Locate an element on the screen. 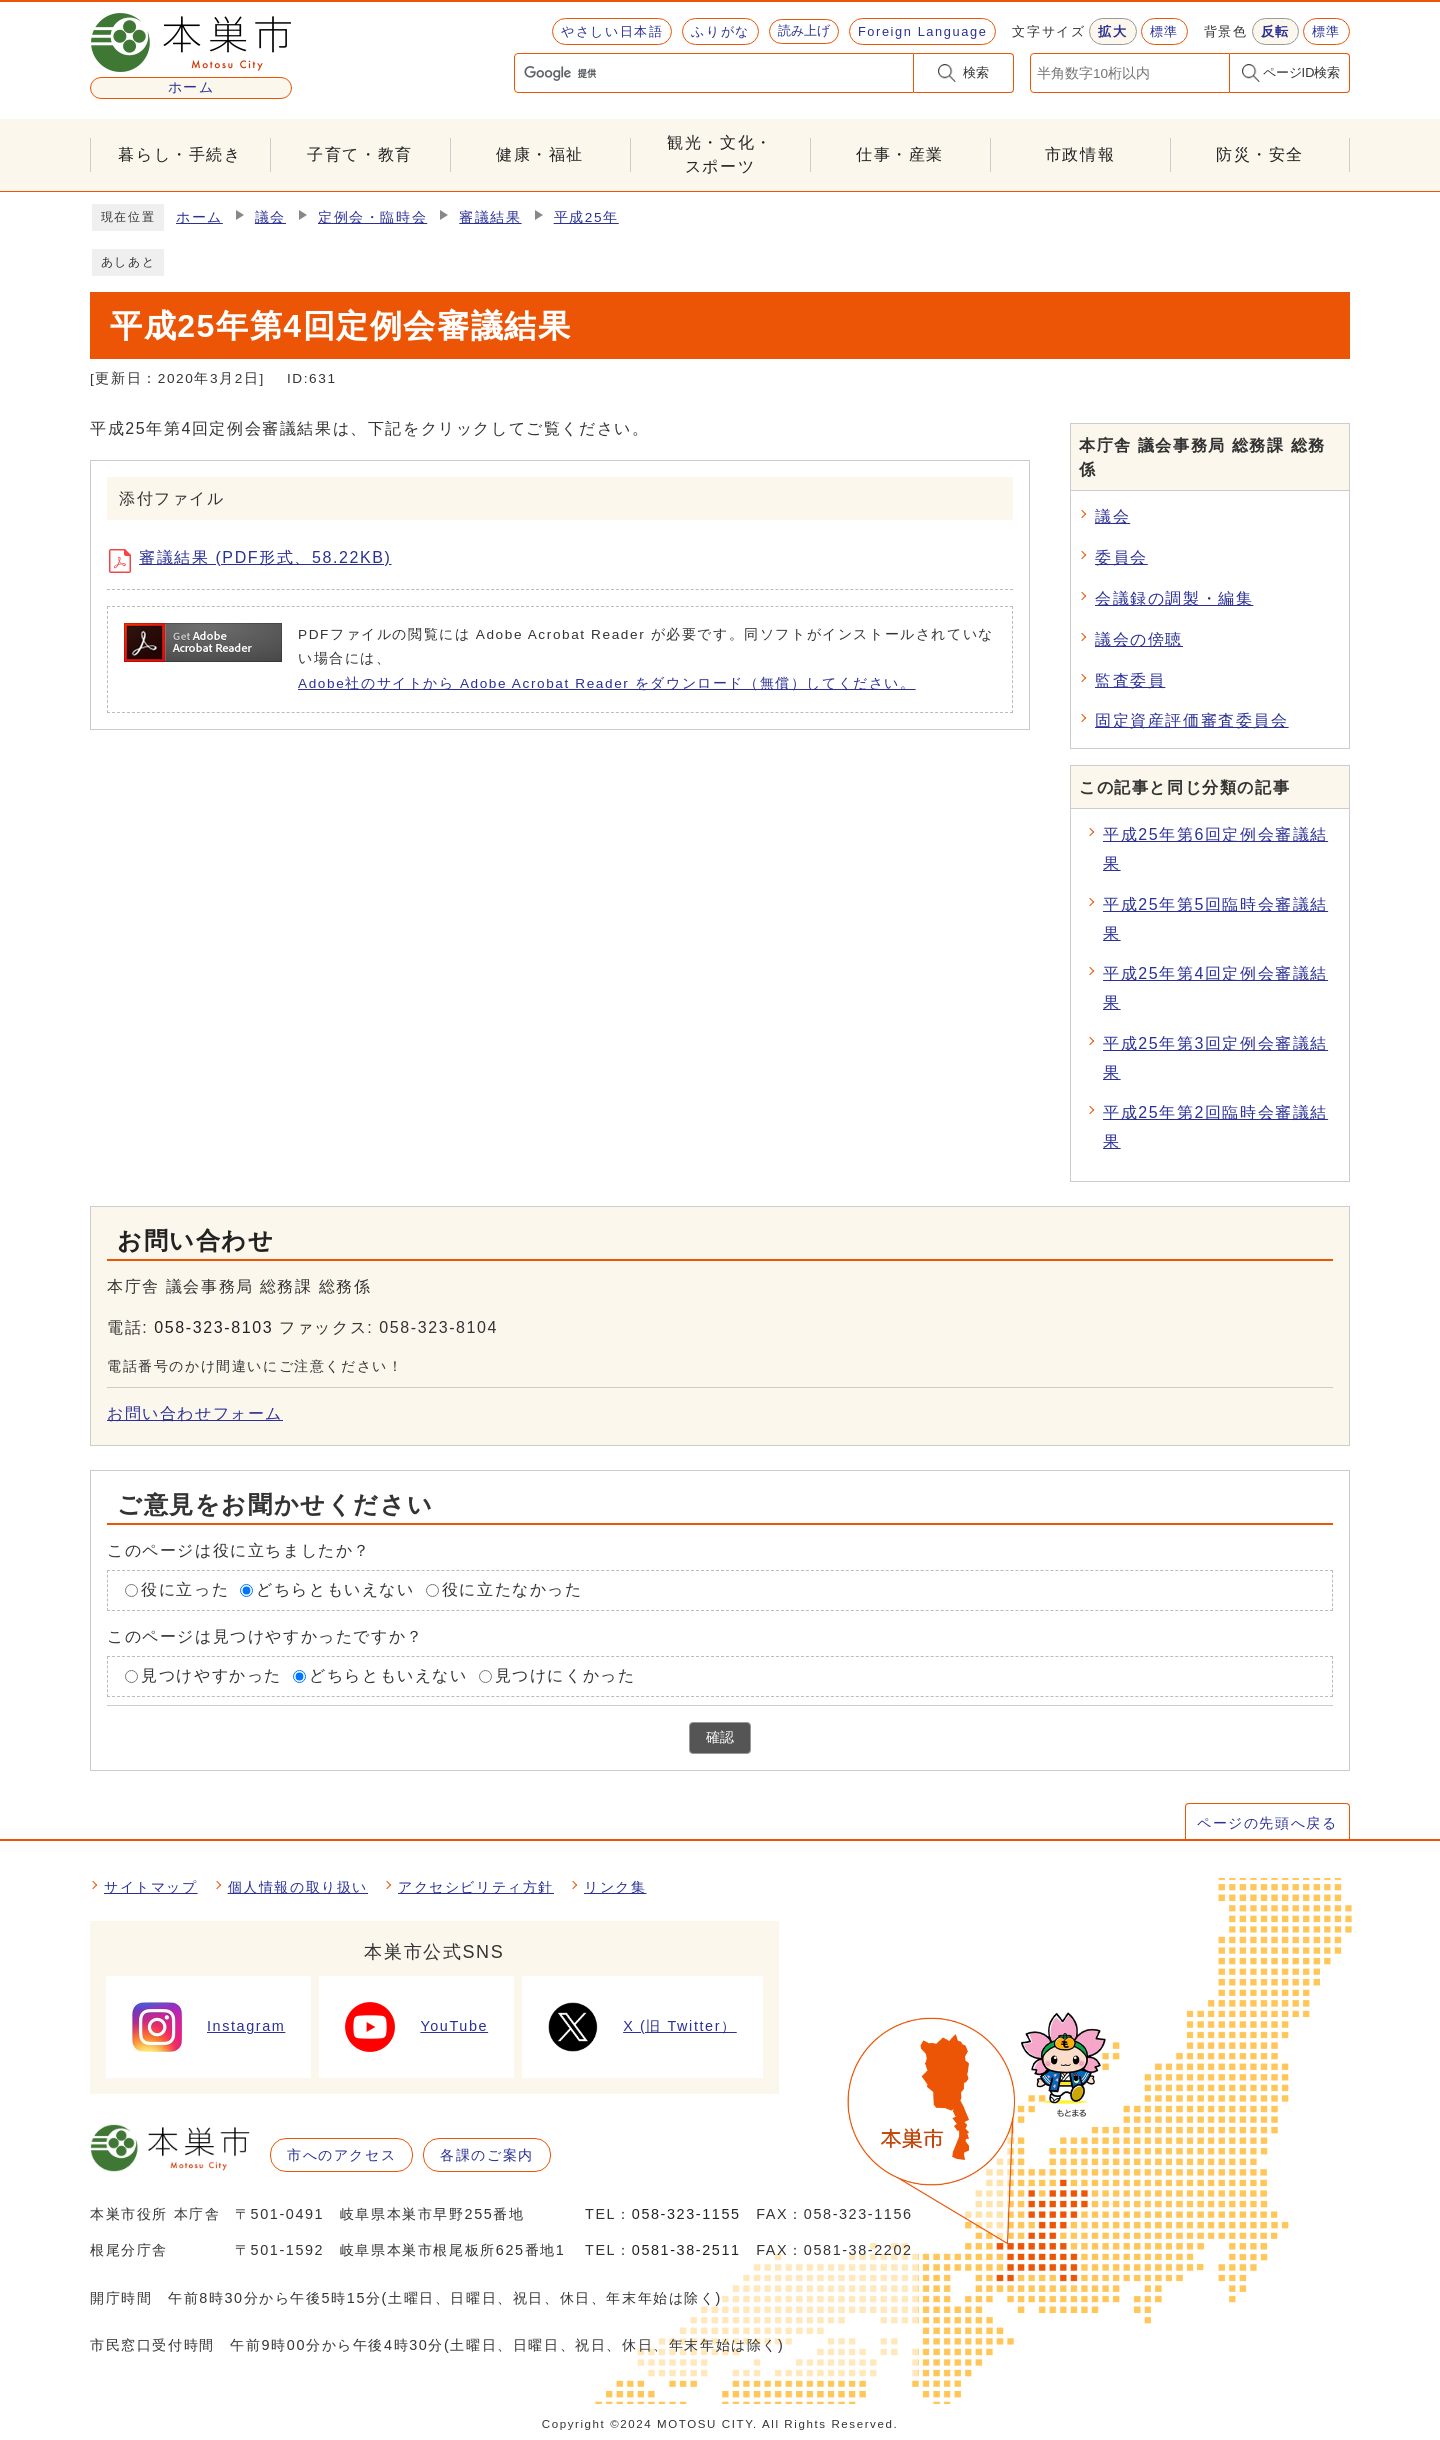  確認 is located at coordinates (720, 1737).